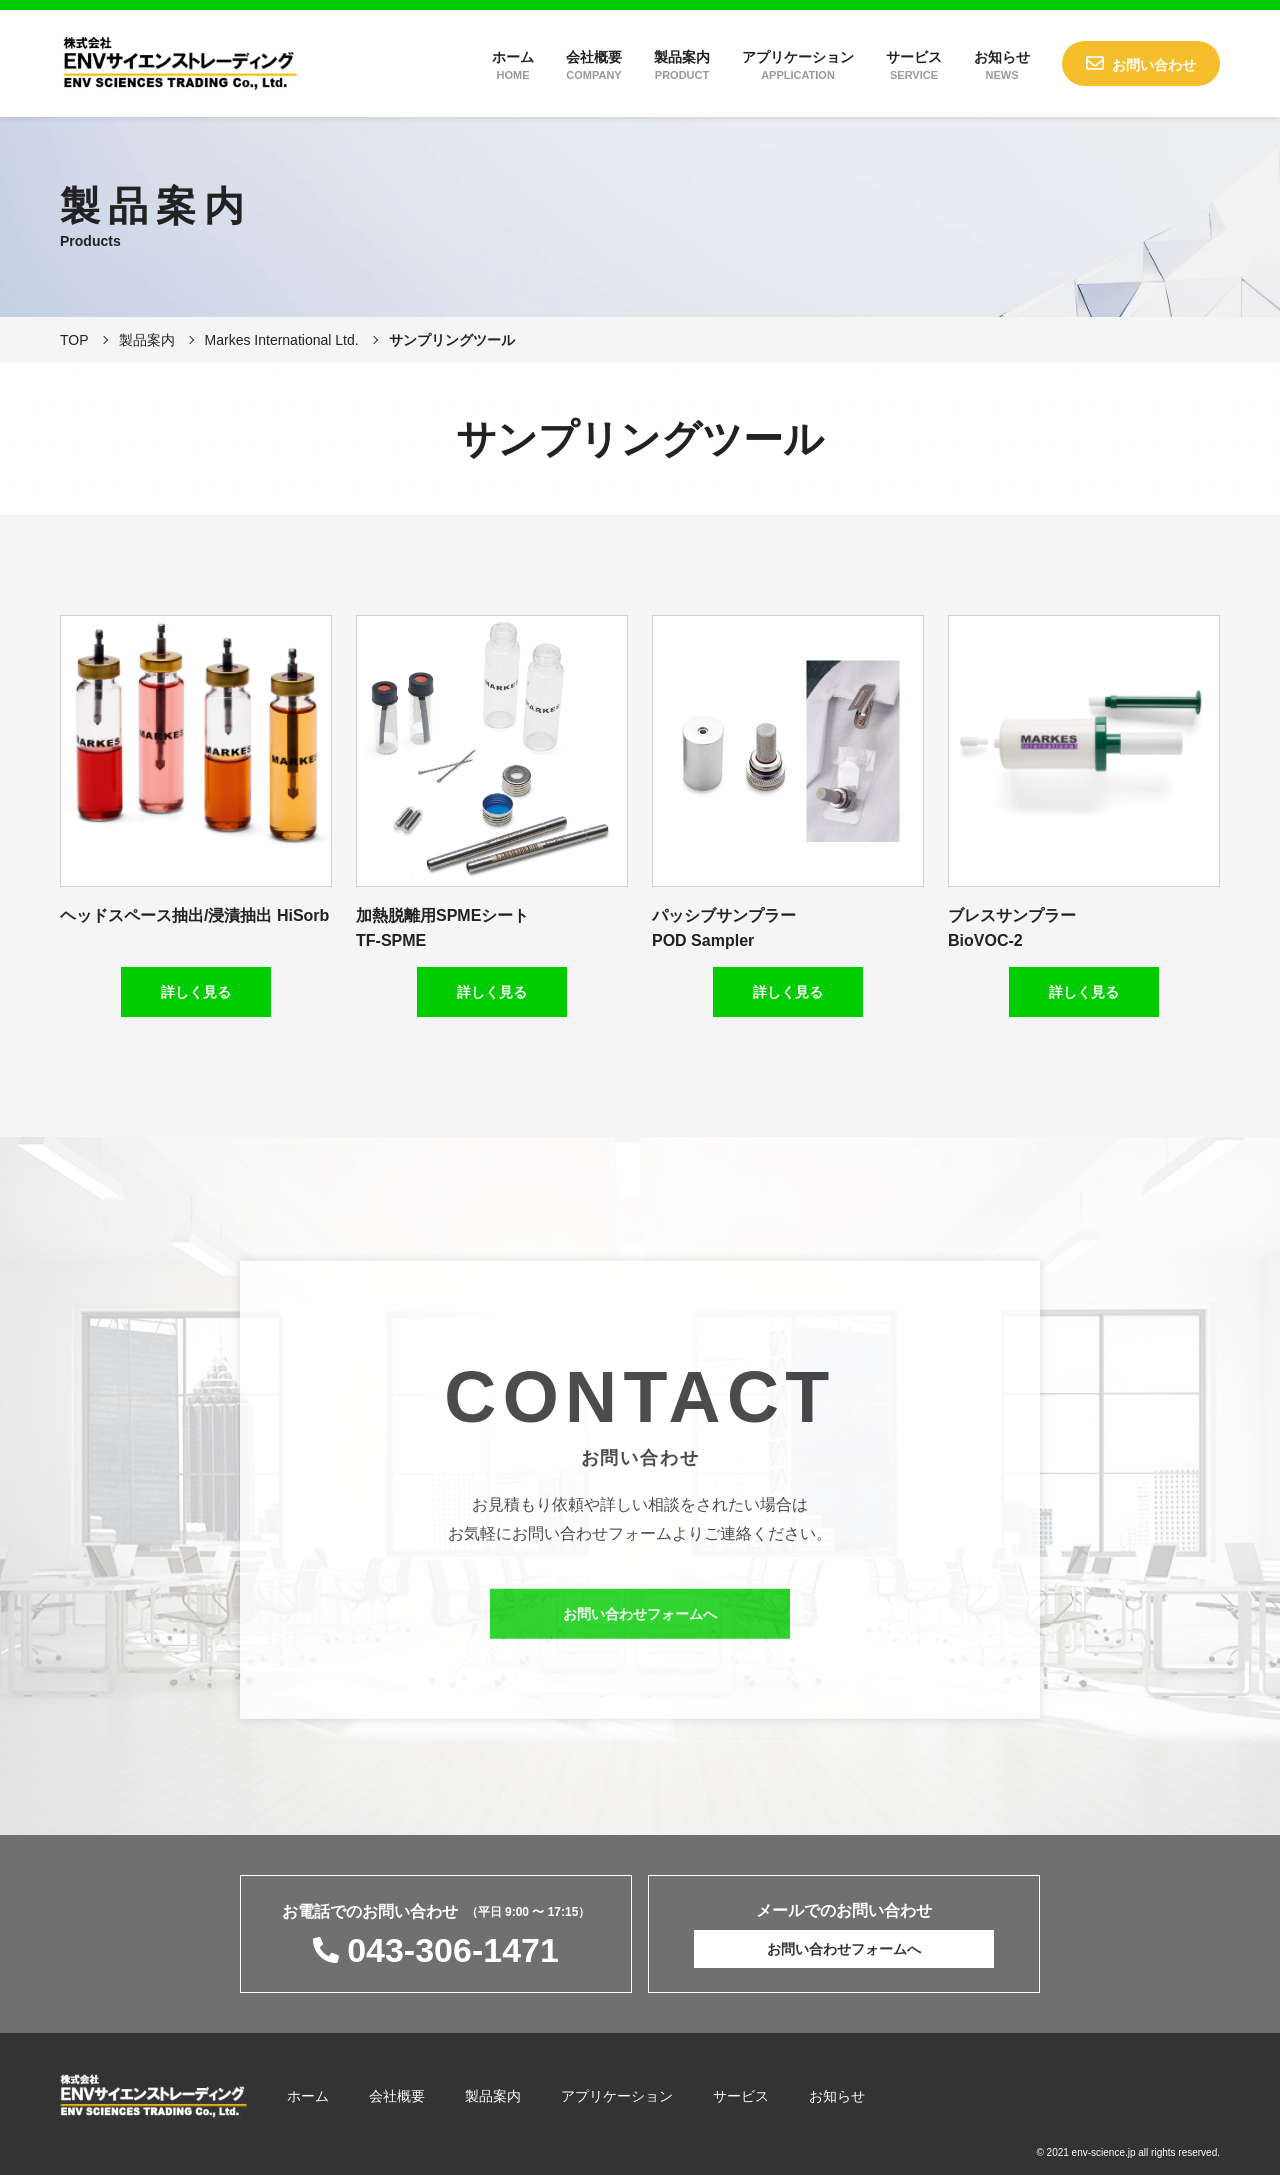 The width and height of the screenshot is (1280, 2175). What do you see at coordinates (798, 65) in the screenshot?
I see `アプリケーション` at bounding box center [798, 65].